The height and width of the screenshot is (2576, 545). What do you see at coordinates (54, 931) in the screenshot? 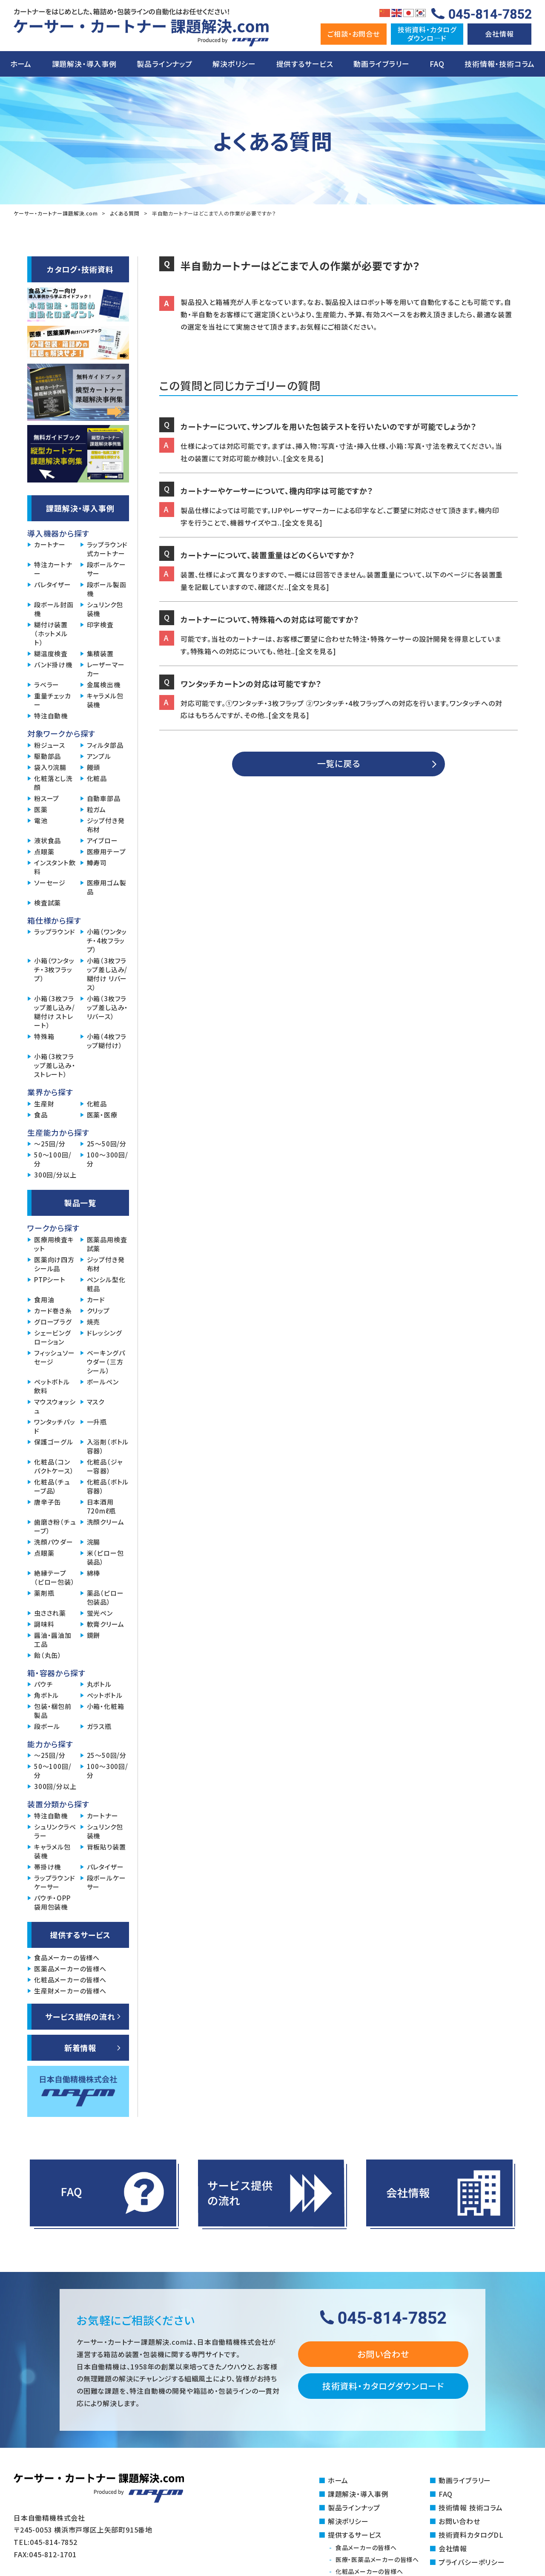
I see `ラップラウンド` at bounding box center [54, 931].